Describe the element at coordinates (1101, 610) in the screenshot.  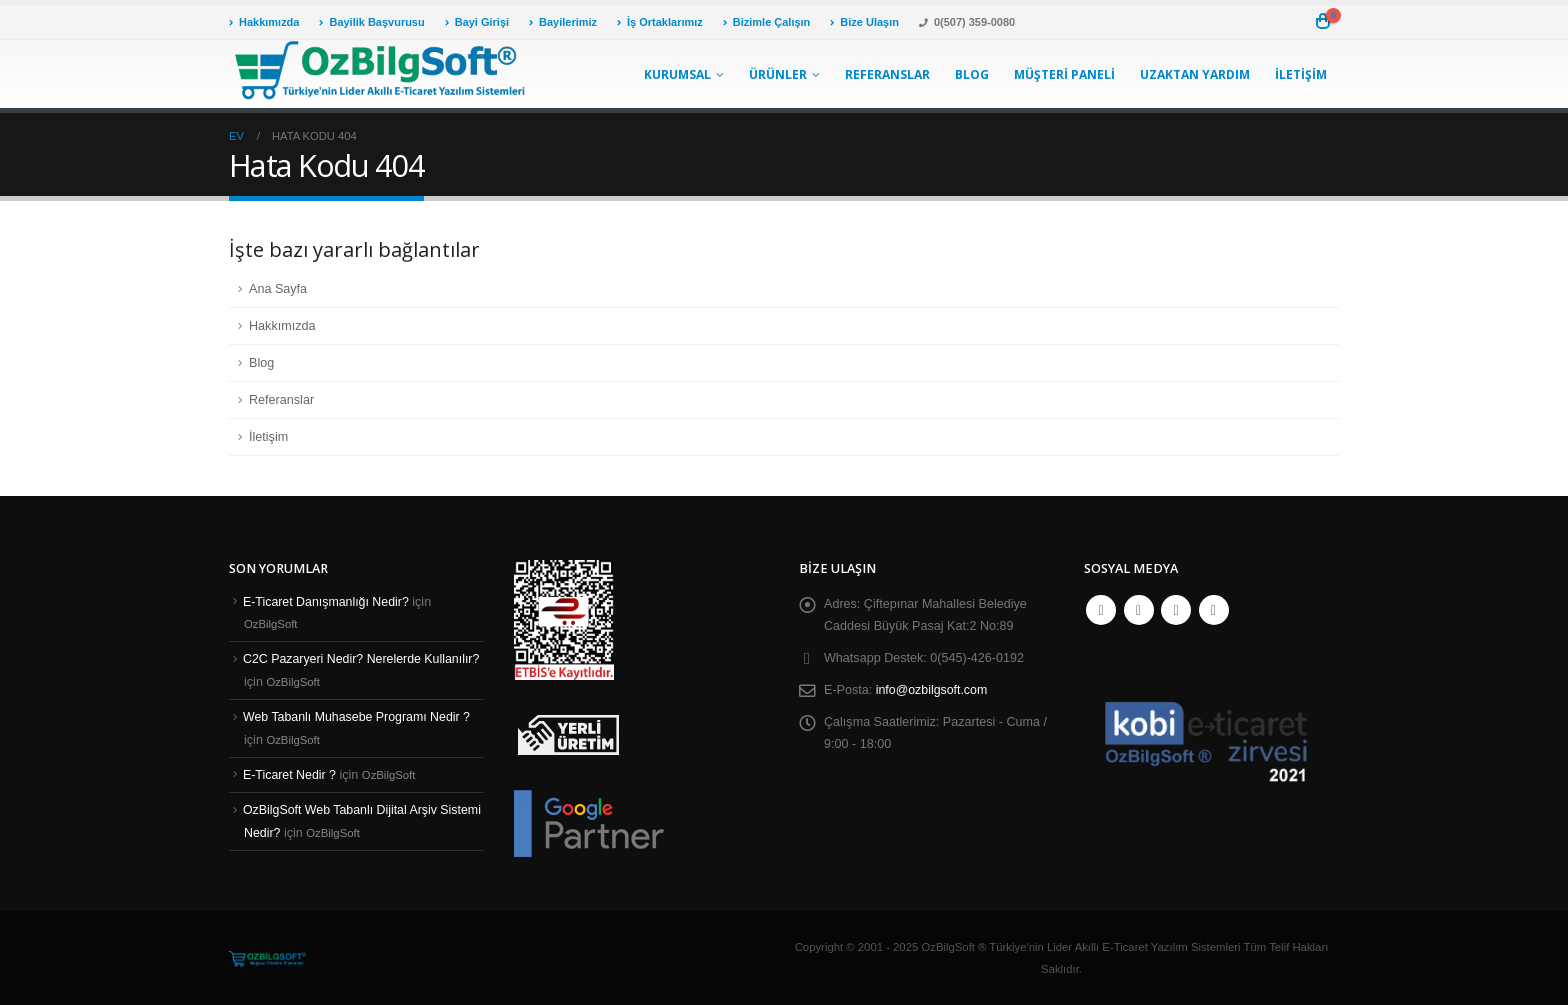
I see `Facebook` at that location.